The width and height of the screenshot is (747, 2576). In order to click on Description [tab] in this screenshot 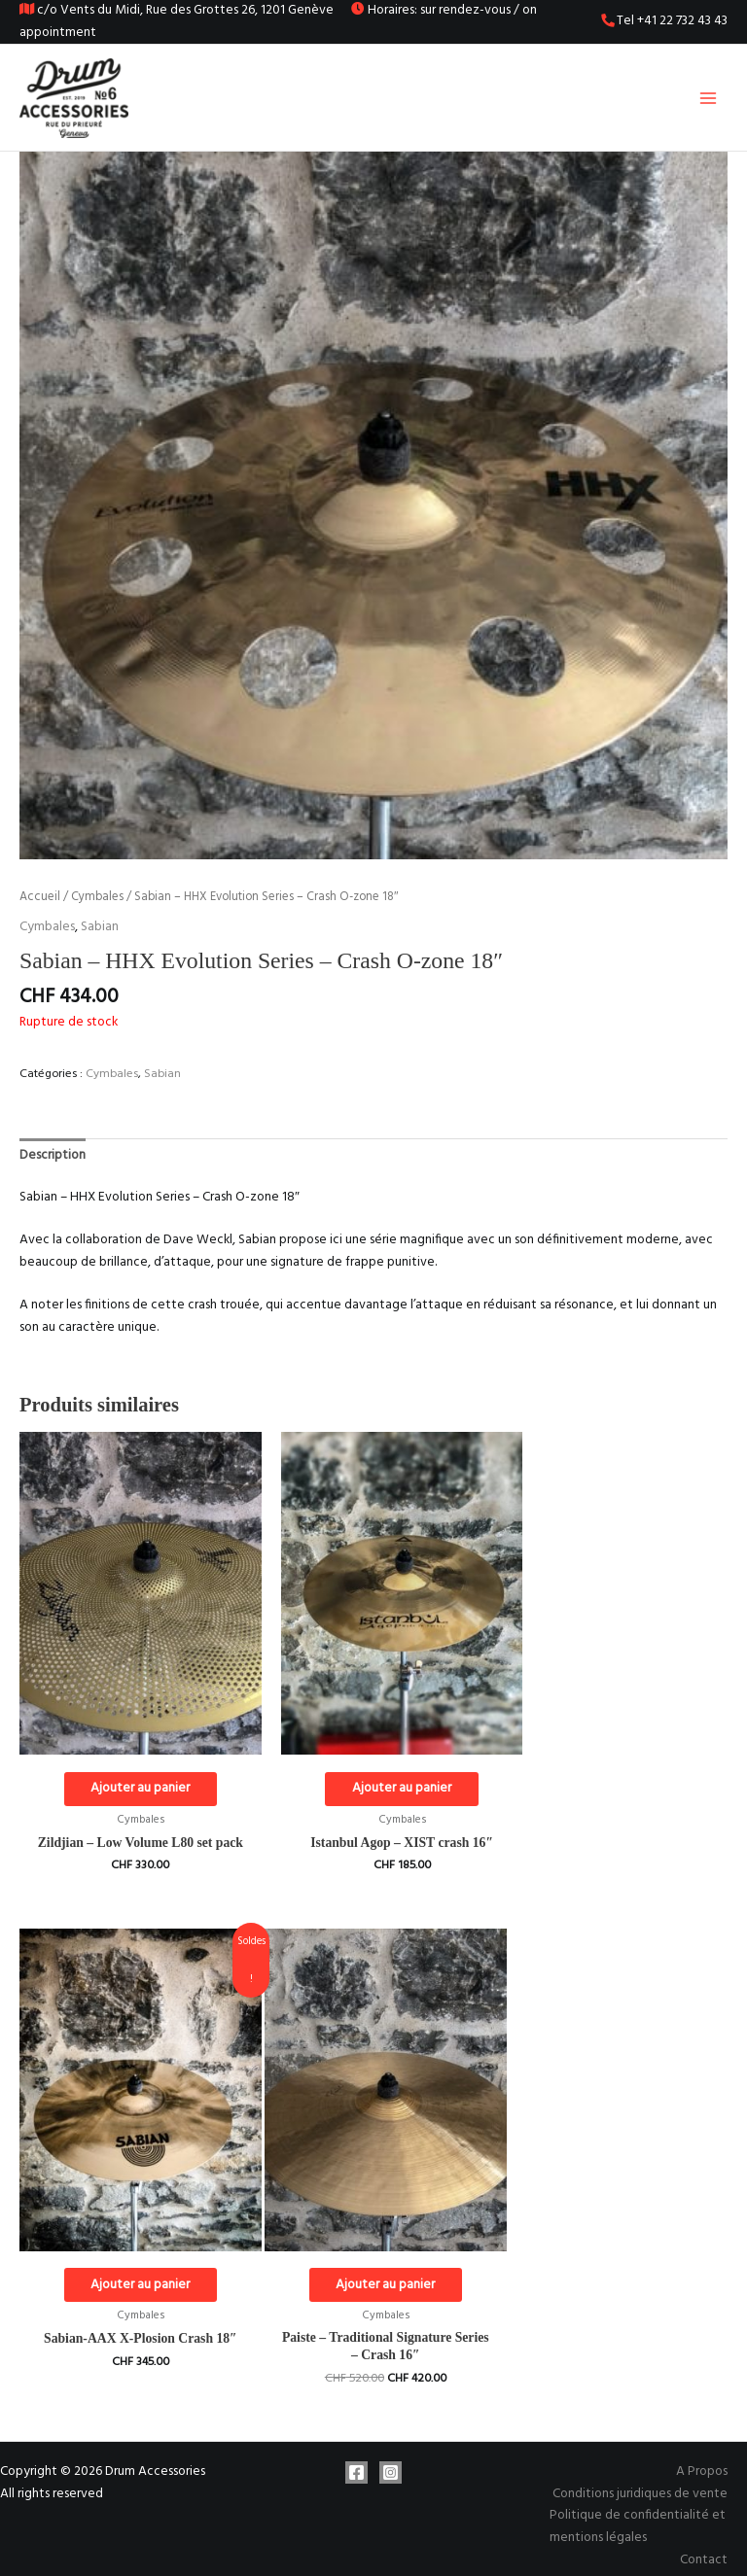, I will do `click(52, 1161)`.